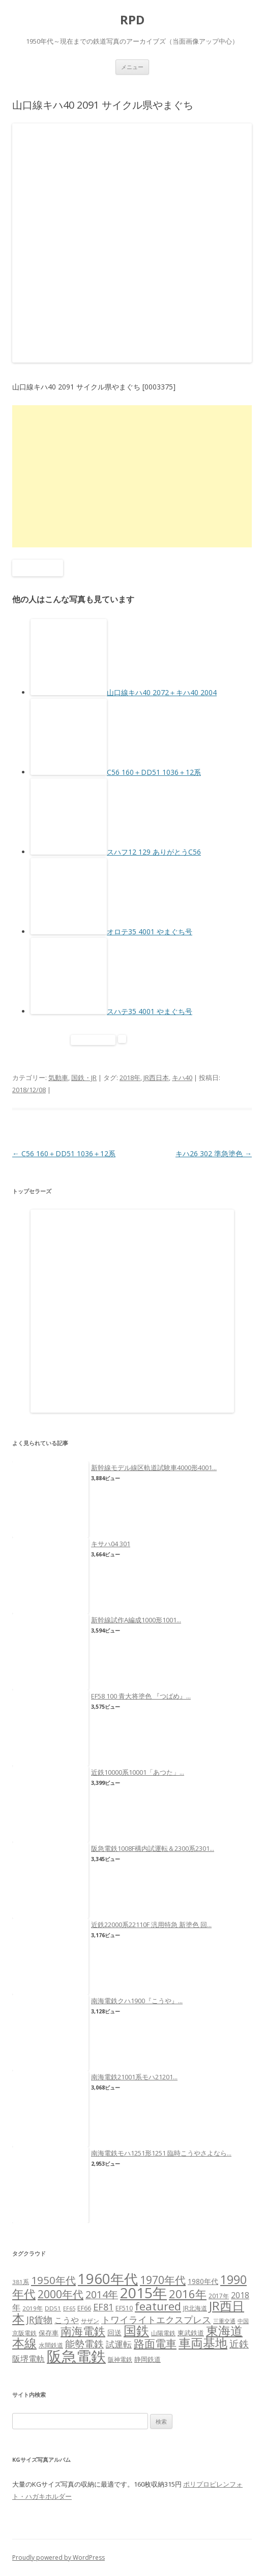 This screenshot has width=264, height=2576. Describe the element at coordinates (158, 2306) in the screenshot. I see `featured [featured (39個の項目)]` at that location.